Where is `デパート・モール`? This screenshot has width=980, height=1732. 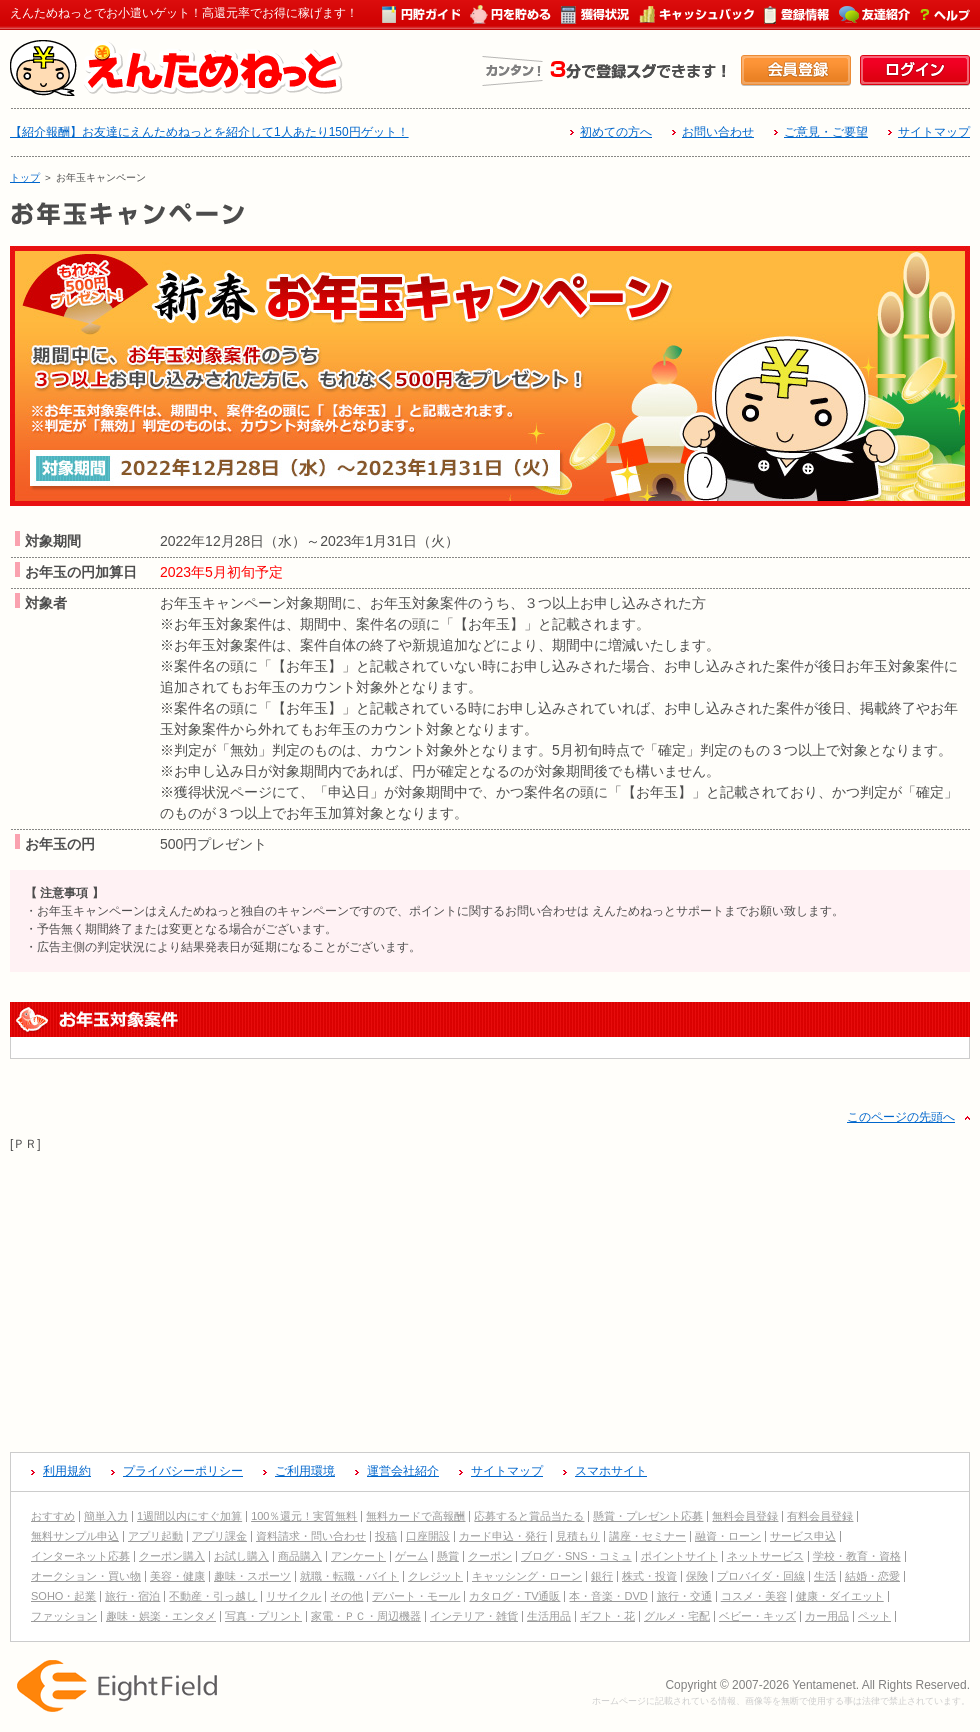
デパート・モール is located at coordinates (416, 1596).